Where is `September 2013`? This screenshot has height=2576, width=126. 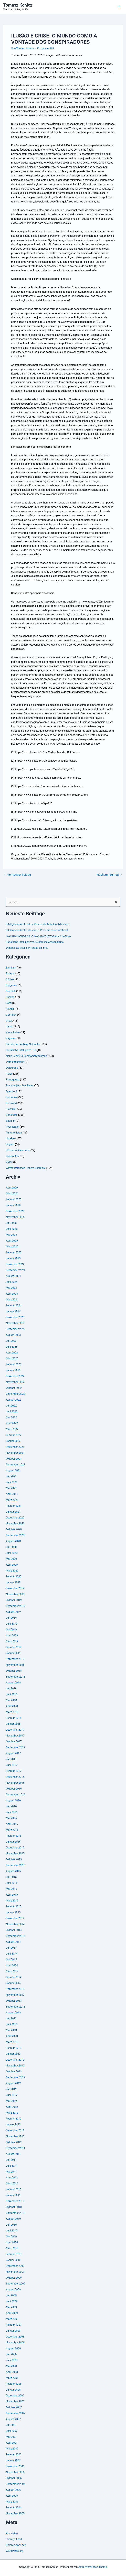 September 2013 is located at coordinates (15, 2006).